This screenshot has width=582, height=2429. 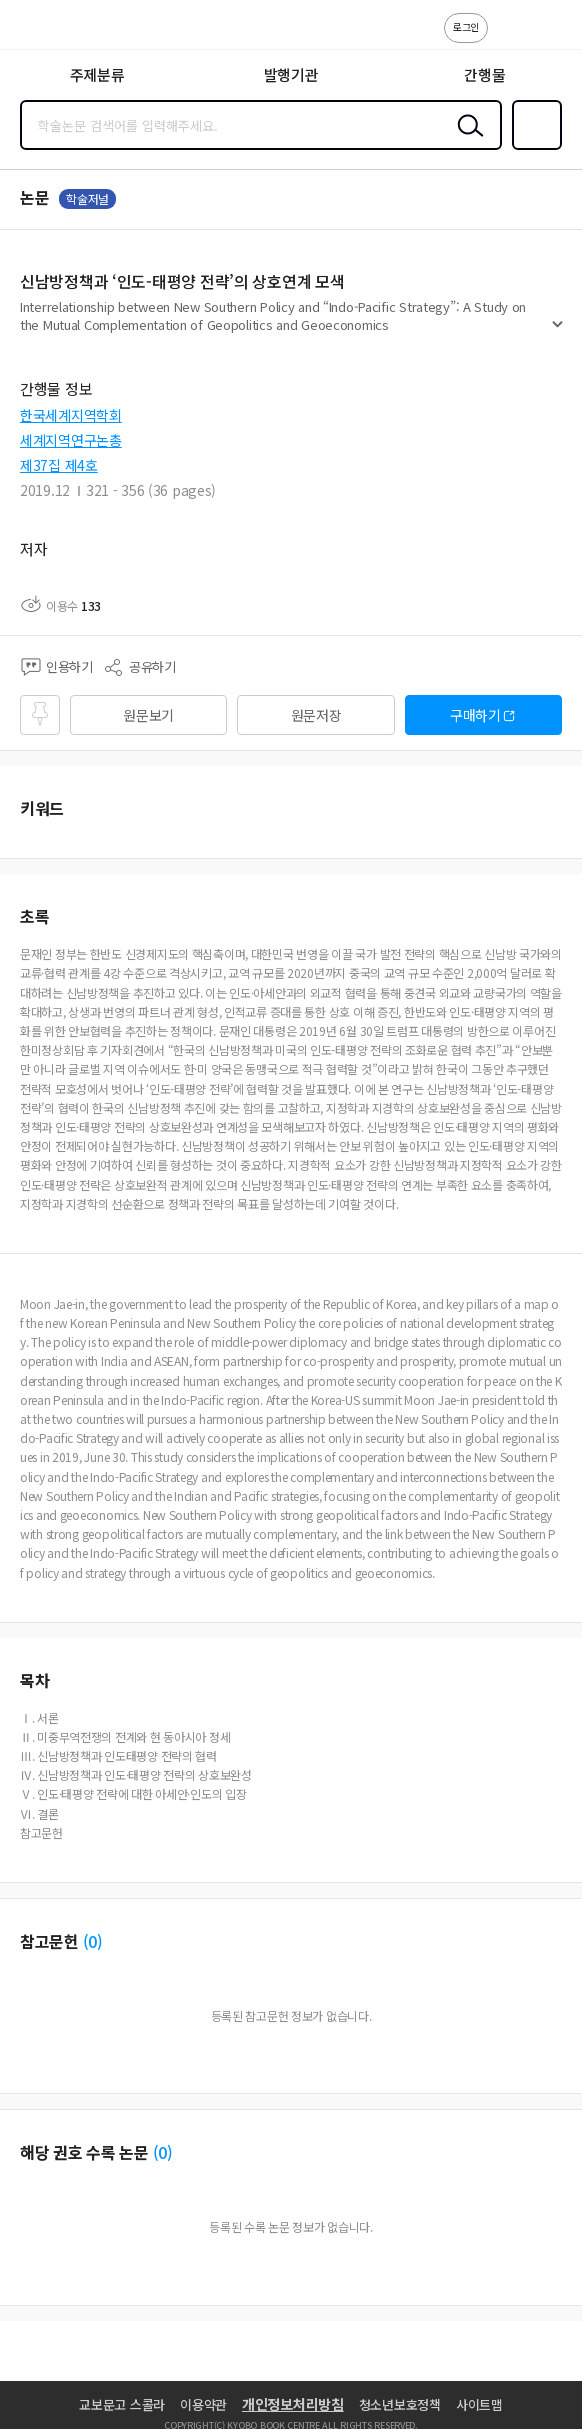 What do you see at coordinates (466, 141) in the screenshot?
I see `검색` at bounding box center [466, 141].